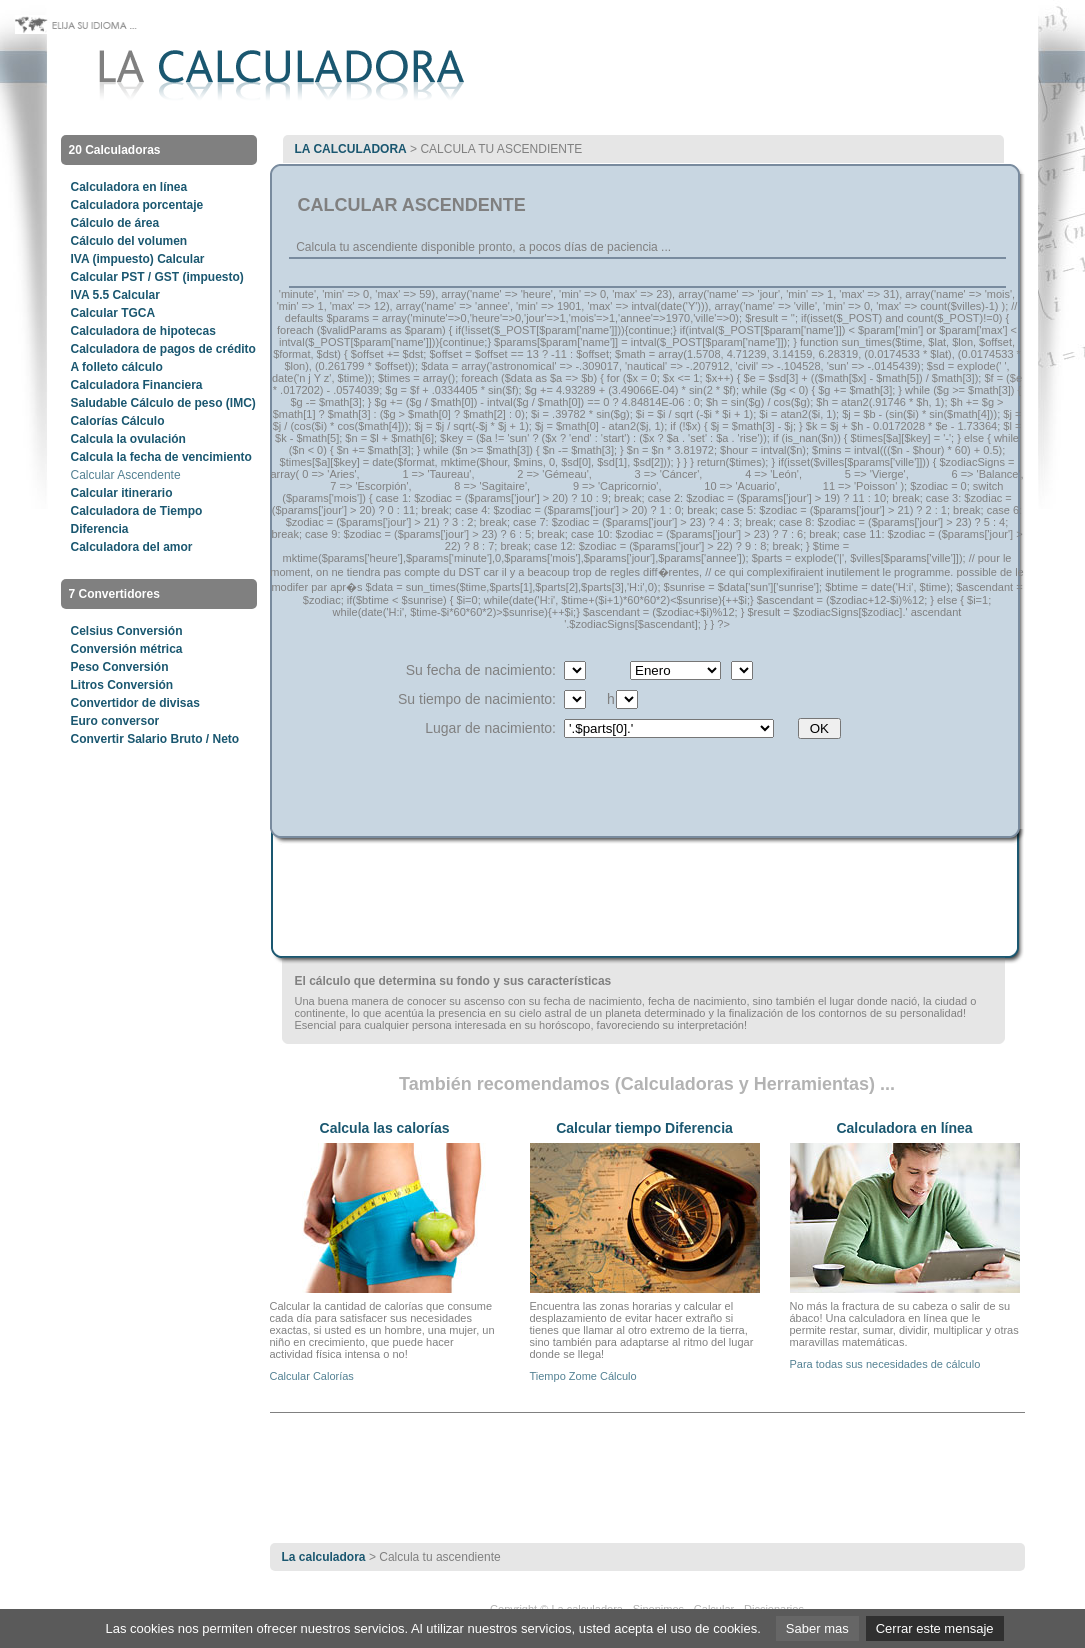 This screenshot has width=1085, height=1648. I want to click on Calculadora de hipotecas, so click(143, 331).